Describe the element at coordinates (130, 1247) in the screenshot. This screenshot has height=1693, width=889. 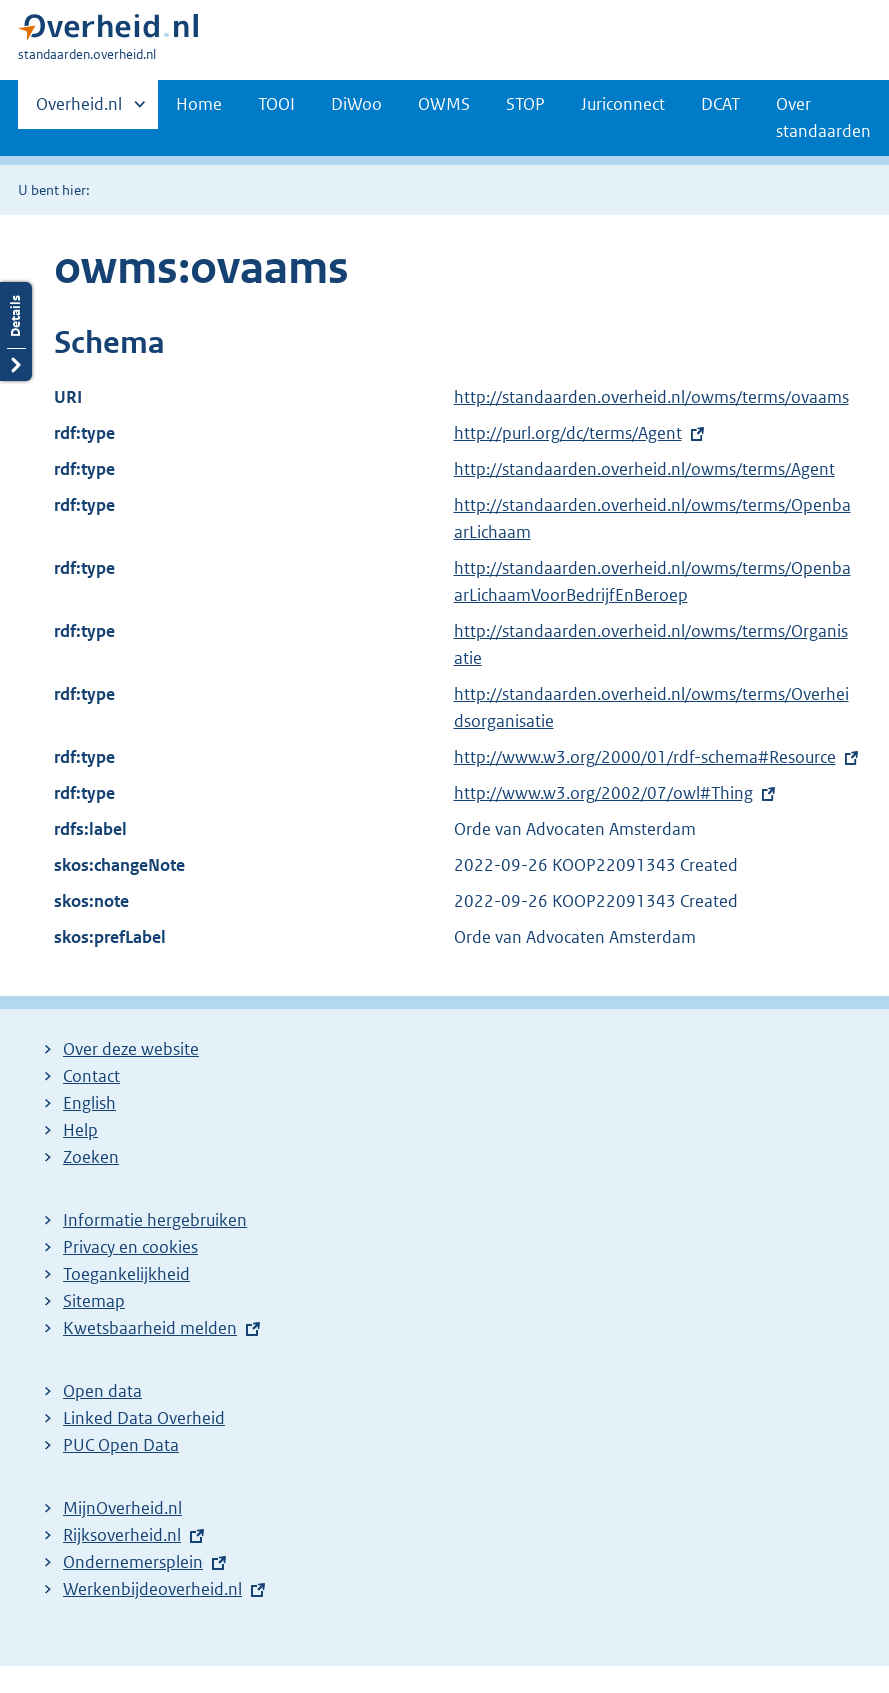
I see `Privacy en cookies` at that location.